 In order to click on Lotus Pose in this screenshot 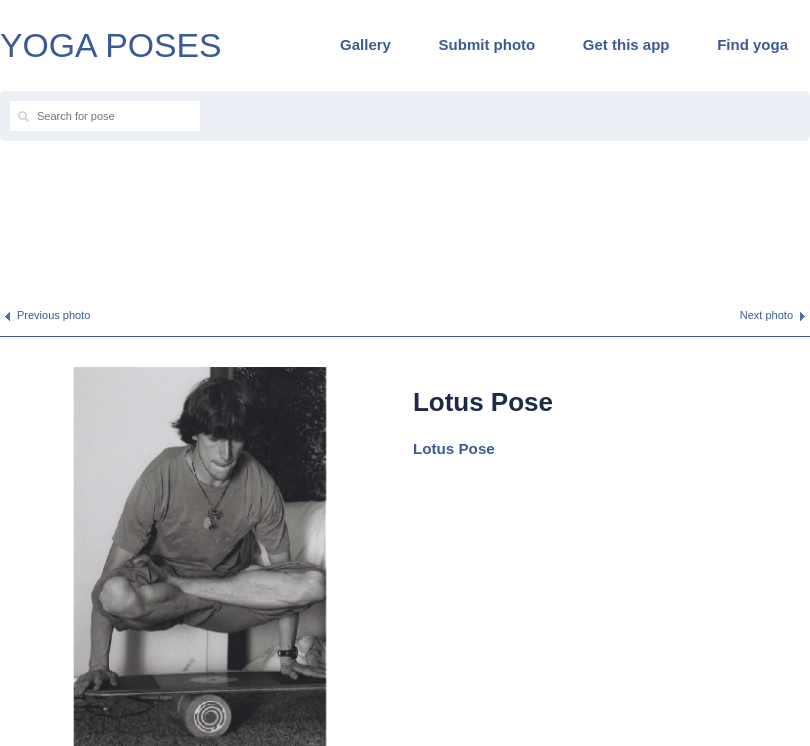, I will do `click(454, 448)`.